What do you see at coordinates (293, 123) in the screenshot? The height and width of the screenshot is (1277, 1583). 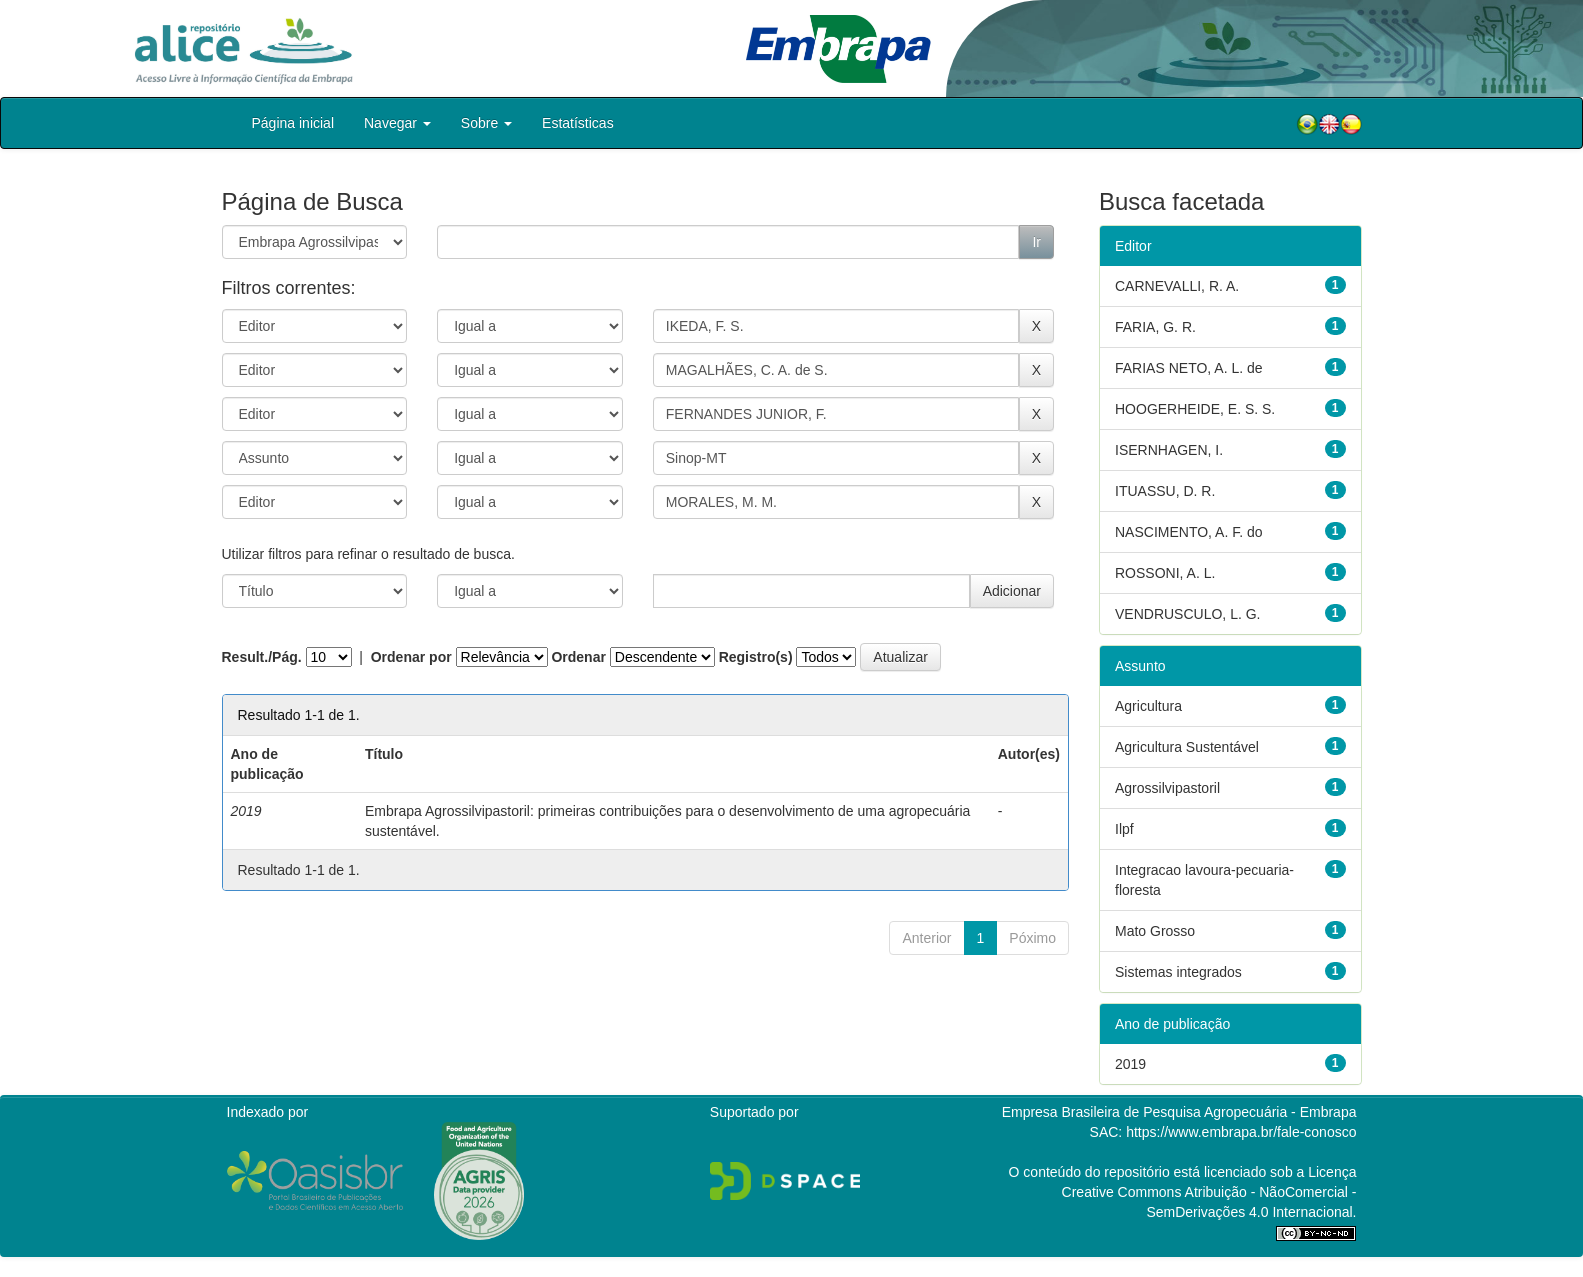 I see `Página inicial` at bounding box center [293, 123].